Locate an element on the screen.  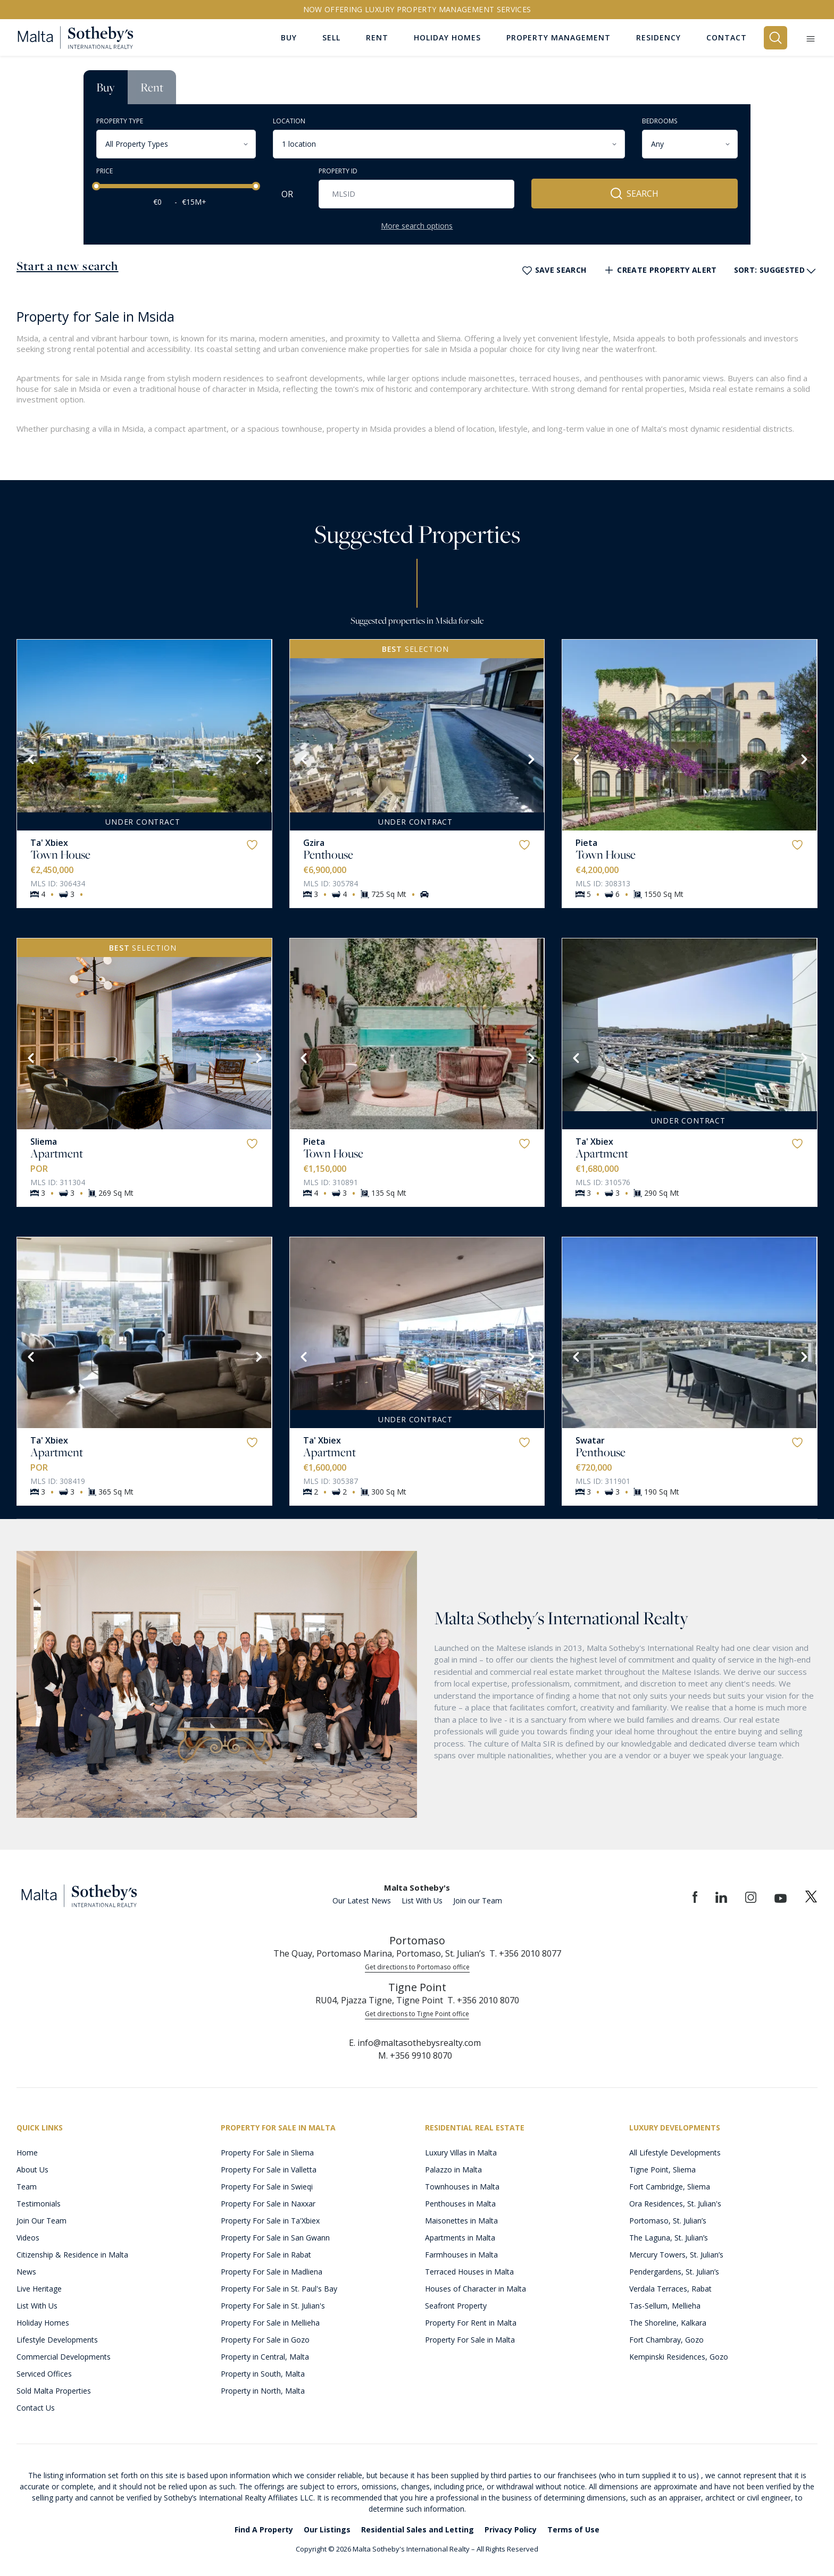
Home is located at coordinates (27, 2152).